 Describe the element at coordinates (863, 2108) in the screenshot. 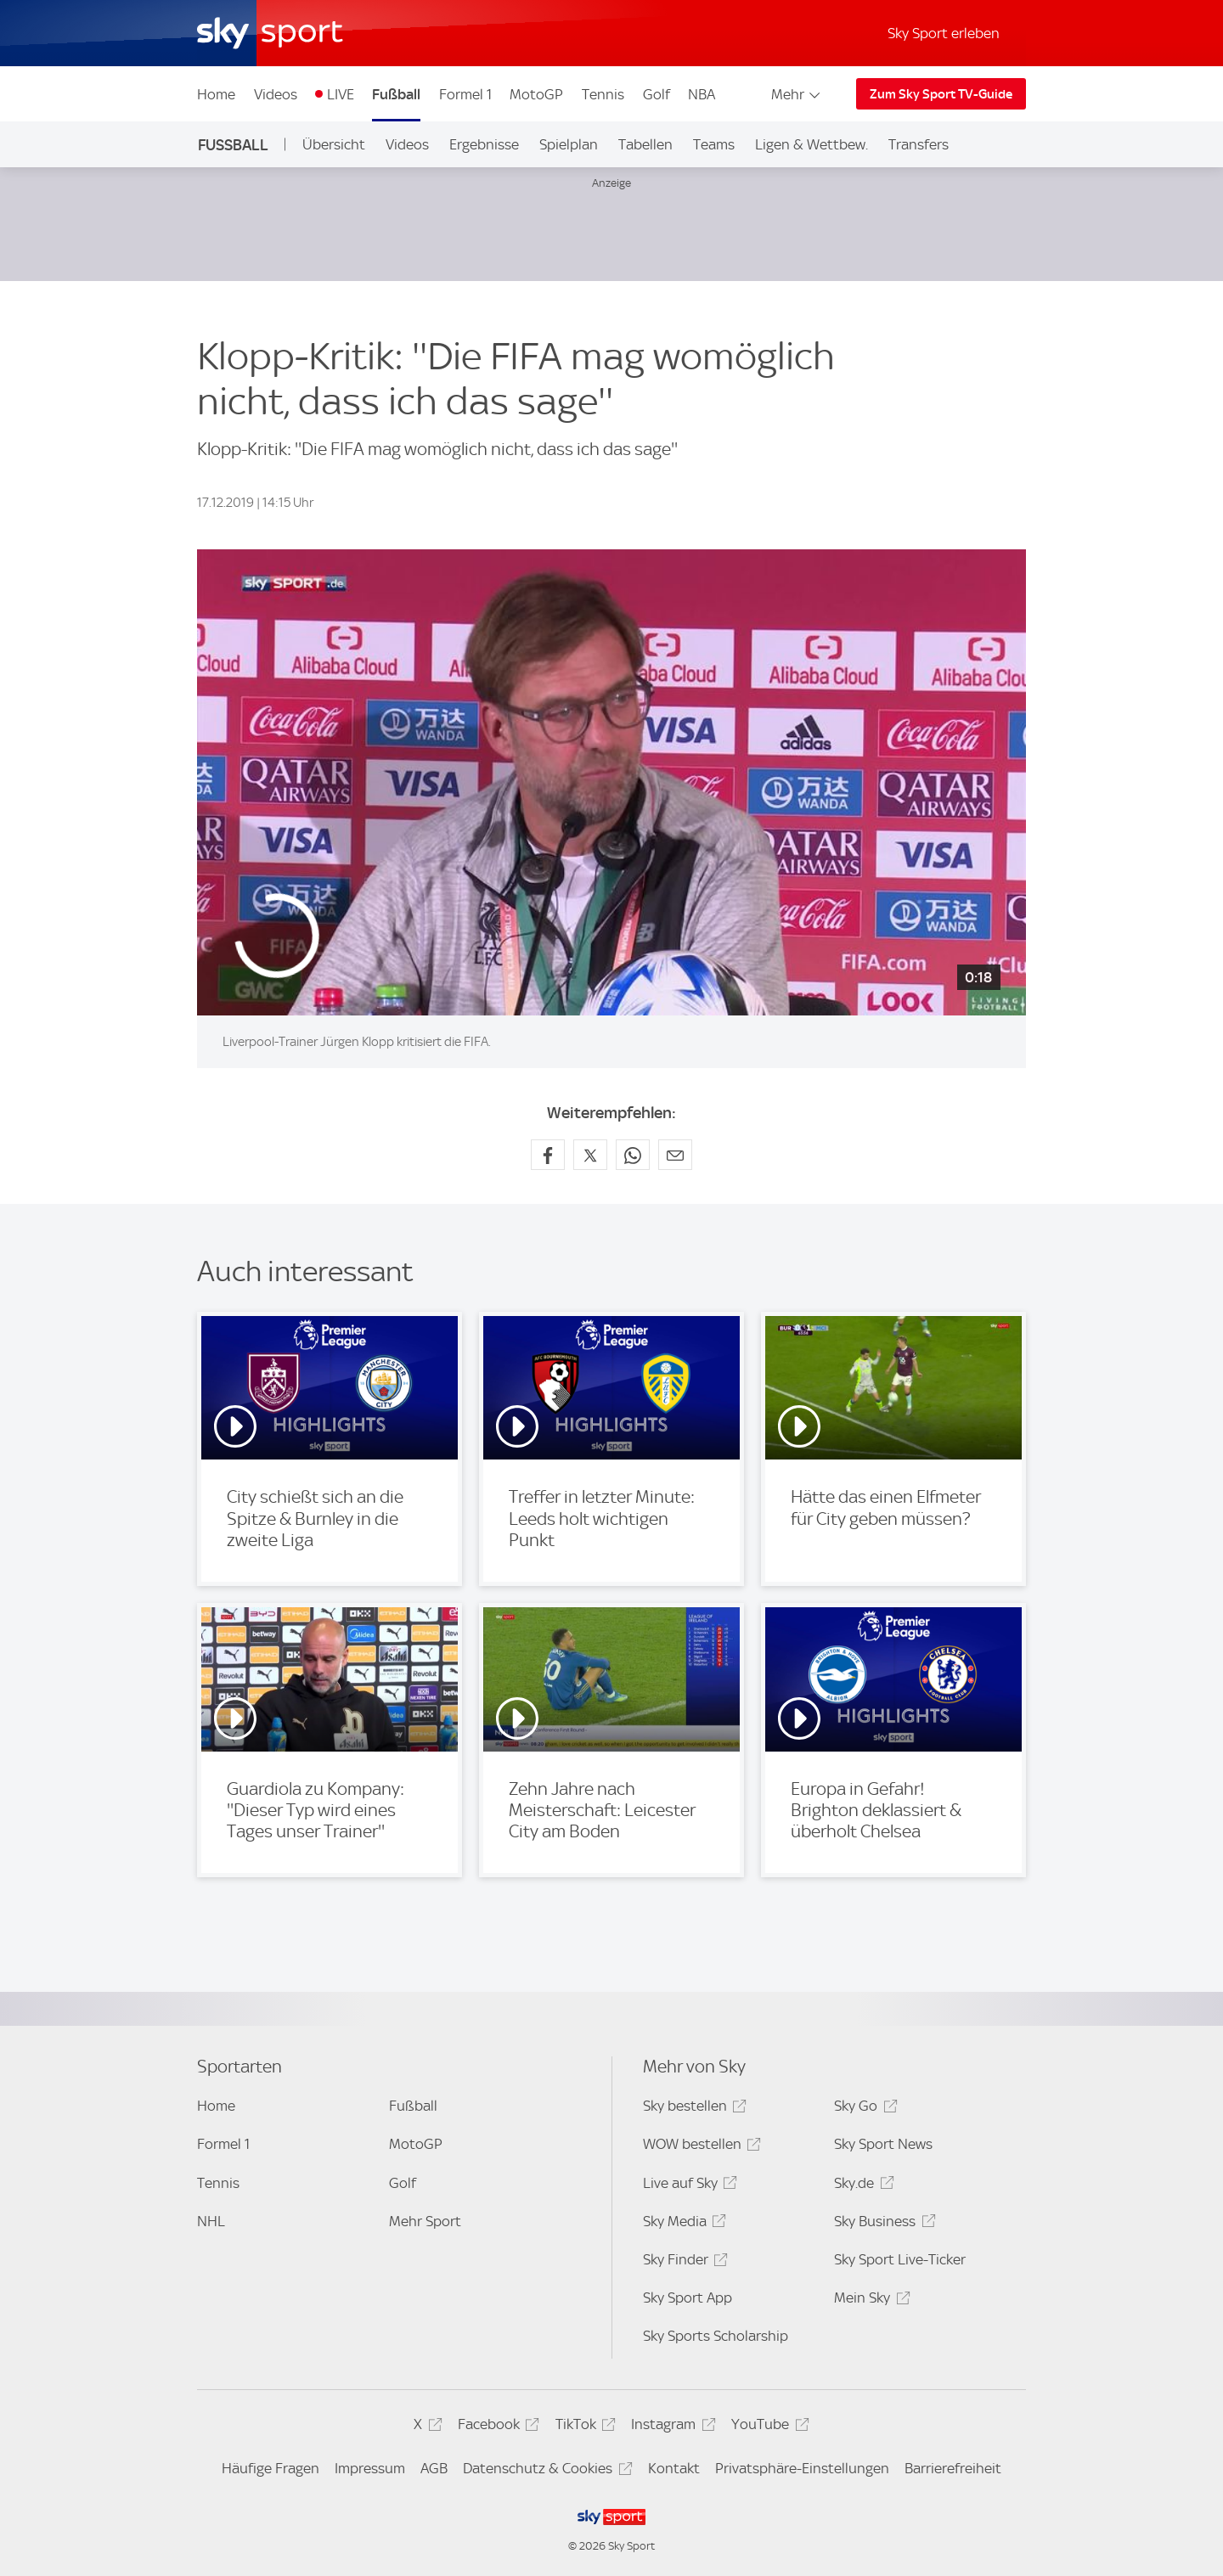

I see `Sky Go` at that location.